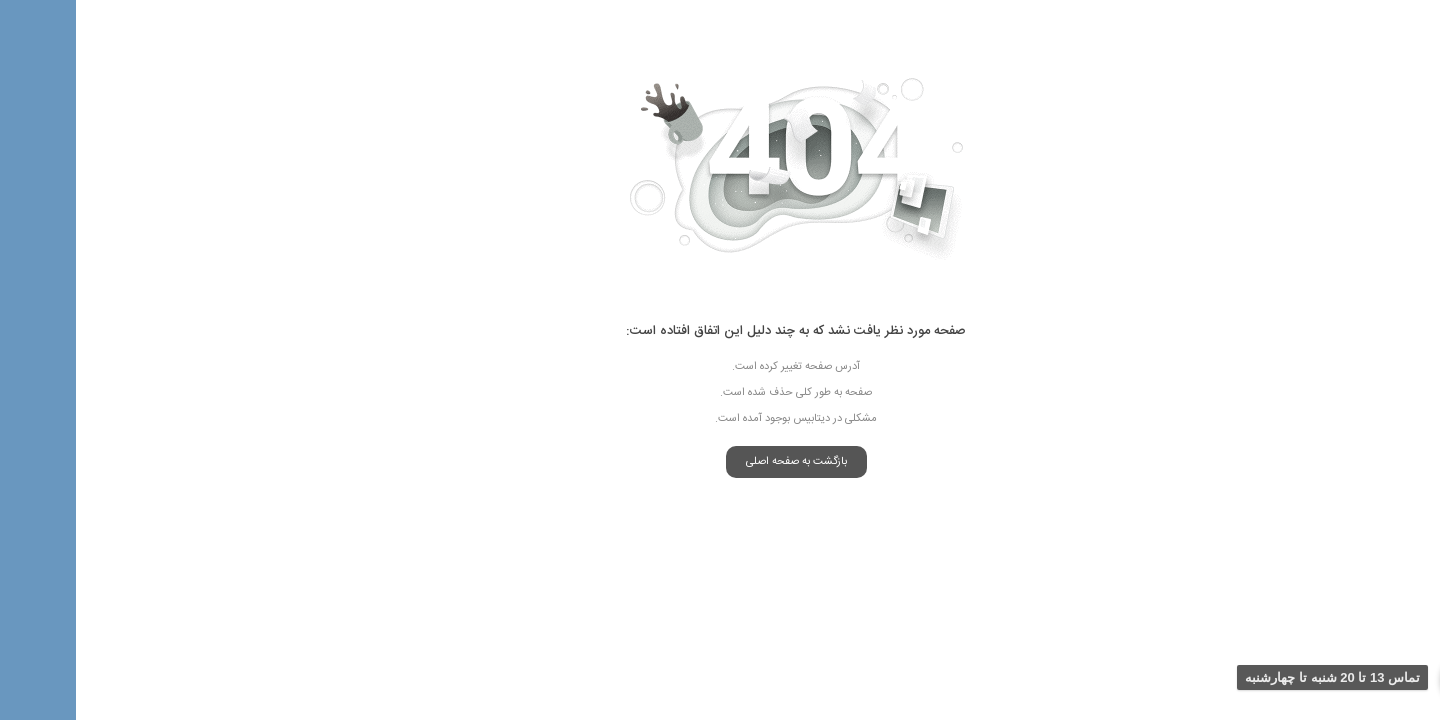  I want to click on بازگشت به صفحه اصلی, so click(720, 462).